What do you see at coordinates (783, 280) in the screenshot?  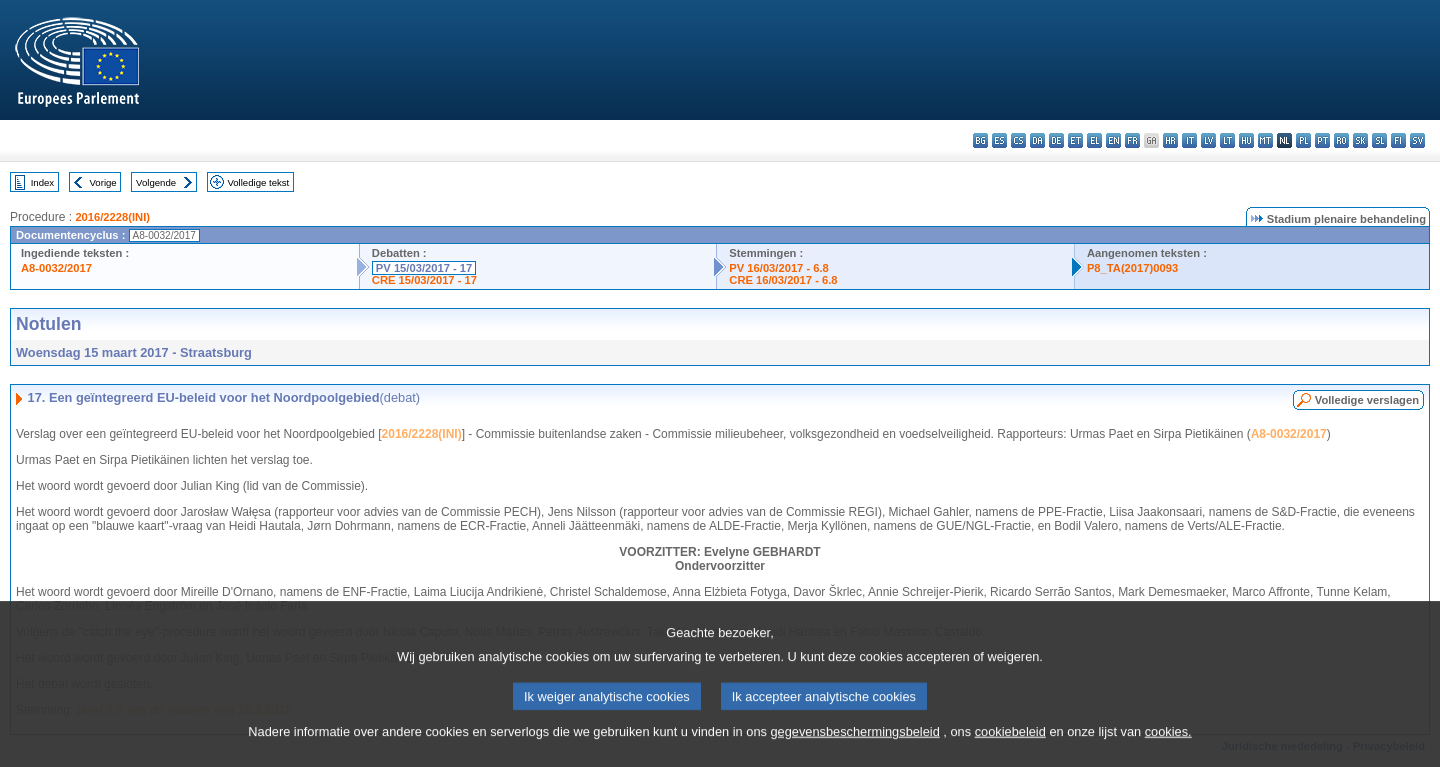 I see `CRE 16/03/2017 - 6.8` at bounding box center [783, 280].